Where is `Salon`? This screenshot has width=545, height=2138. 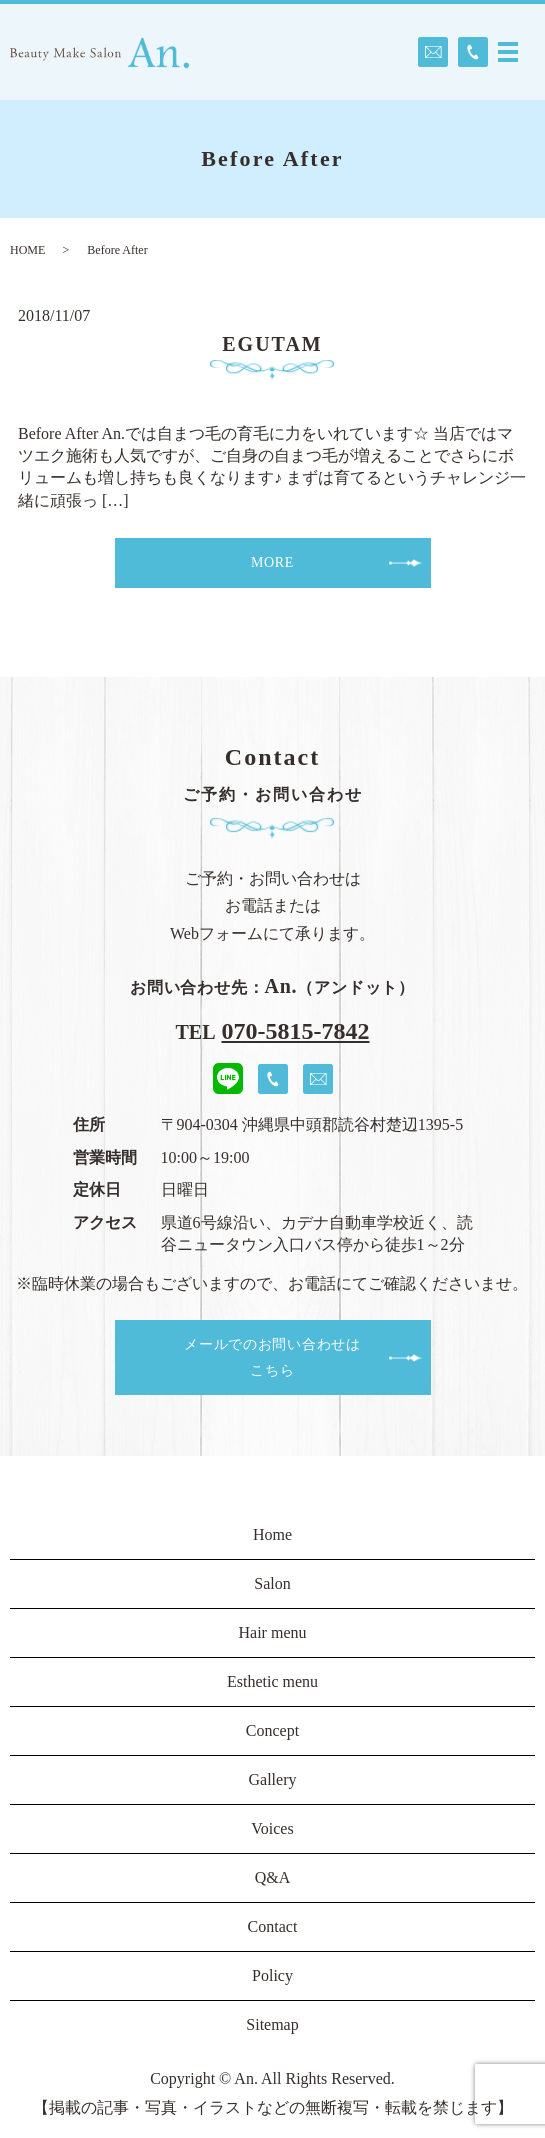
Salon is located at coordinates (272, 1583).